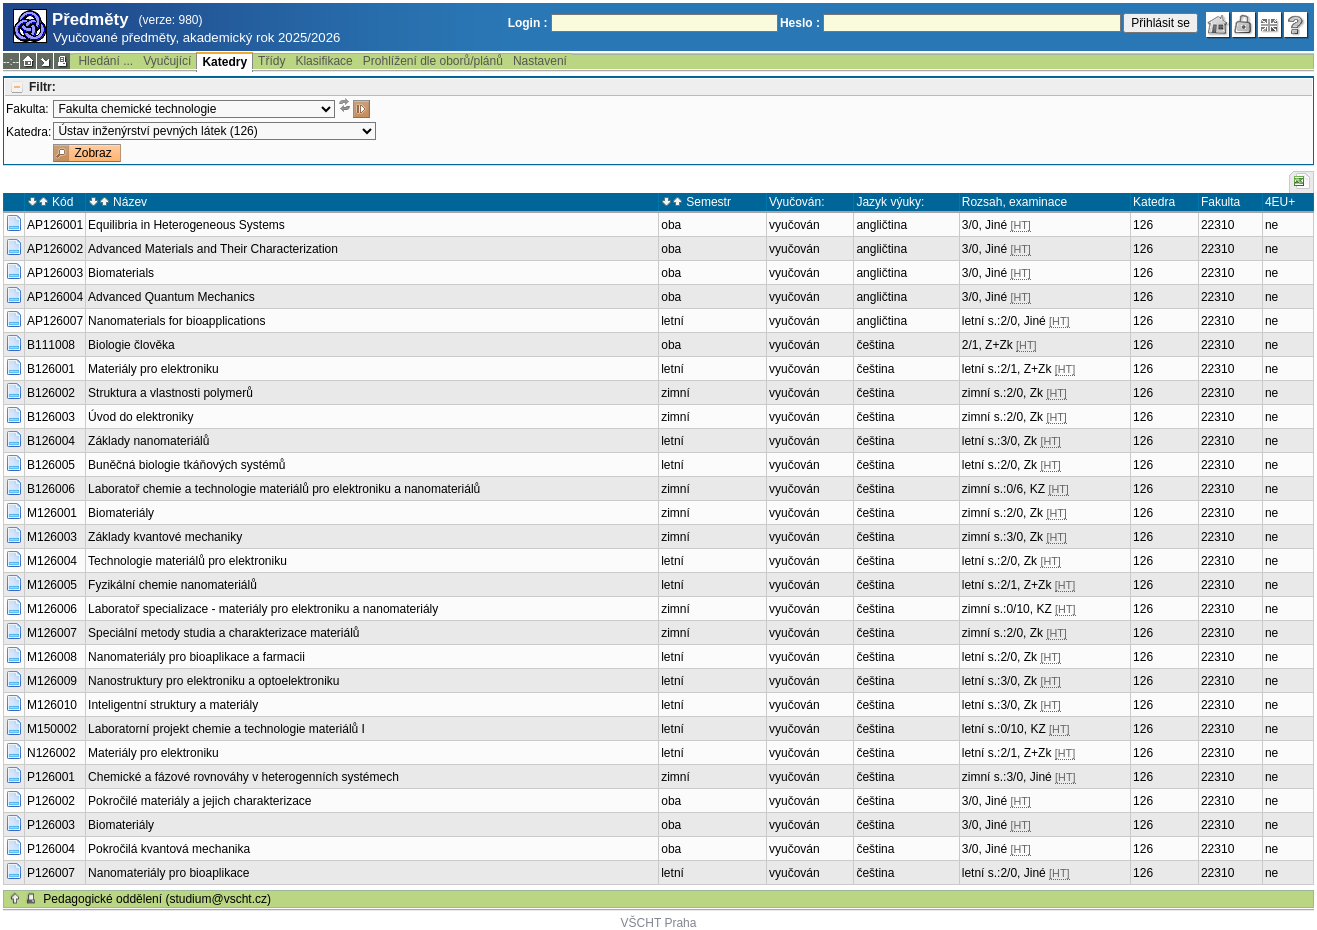 Image resolution: width=1317 pixels, height=930 pixels. Describe the element at coordinates (52, 729) in the screenshot. I see `M150002` at that location.